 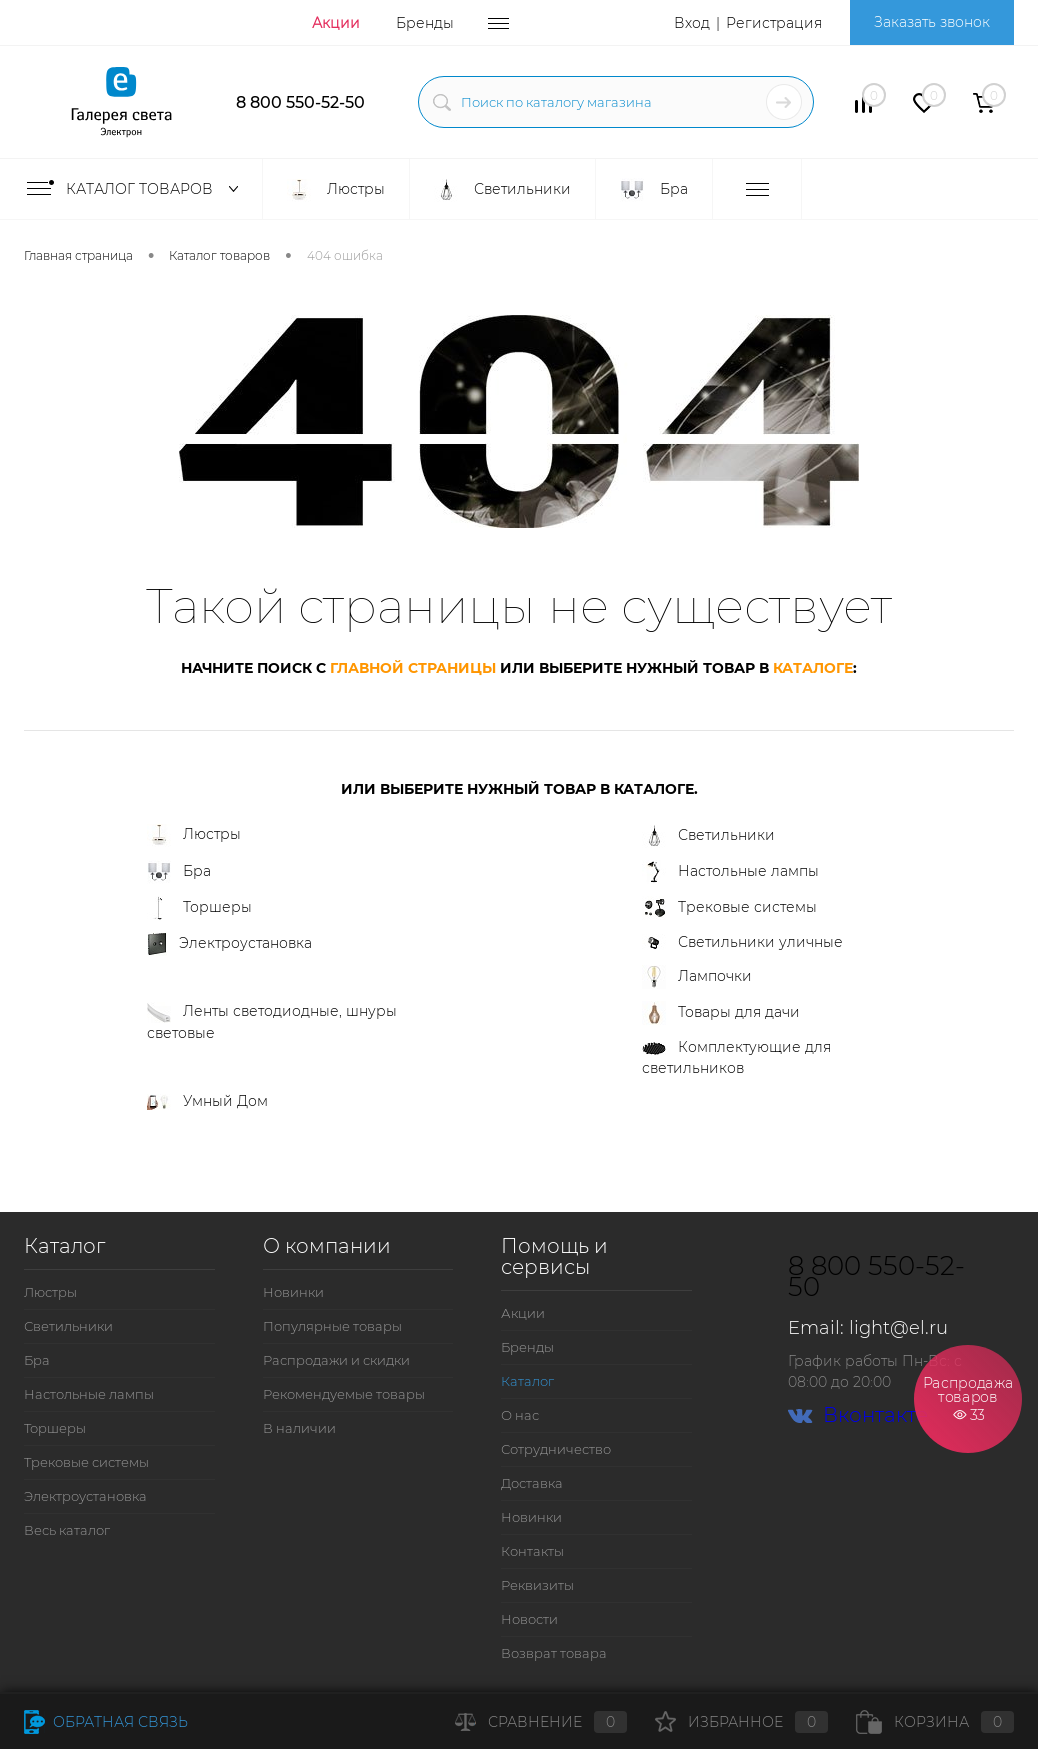 What do you see at coordinates (813, 668) in the screenshot?
I see `каталоге` at bounding box center [813, 668].